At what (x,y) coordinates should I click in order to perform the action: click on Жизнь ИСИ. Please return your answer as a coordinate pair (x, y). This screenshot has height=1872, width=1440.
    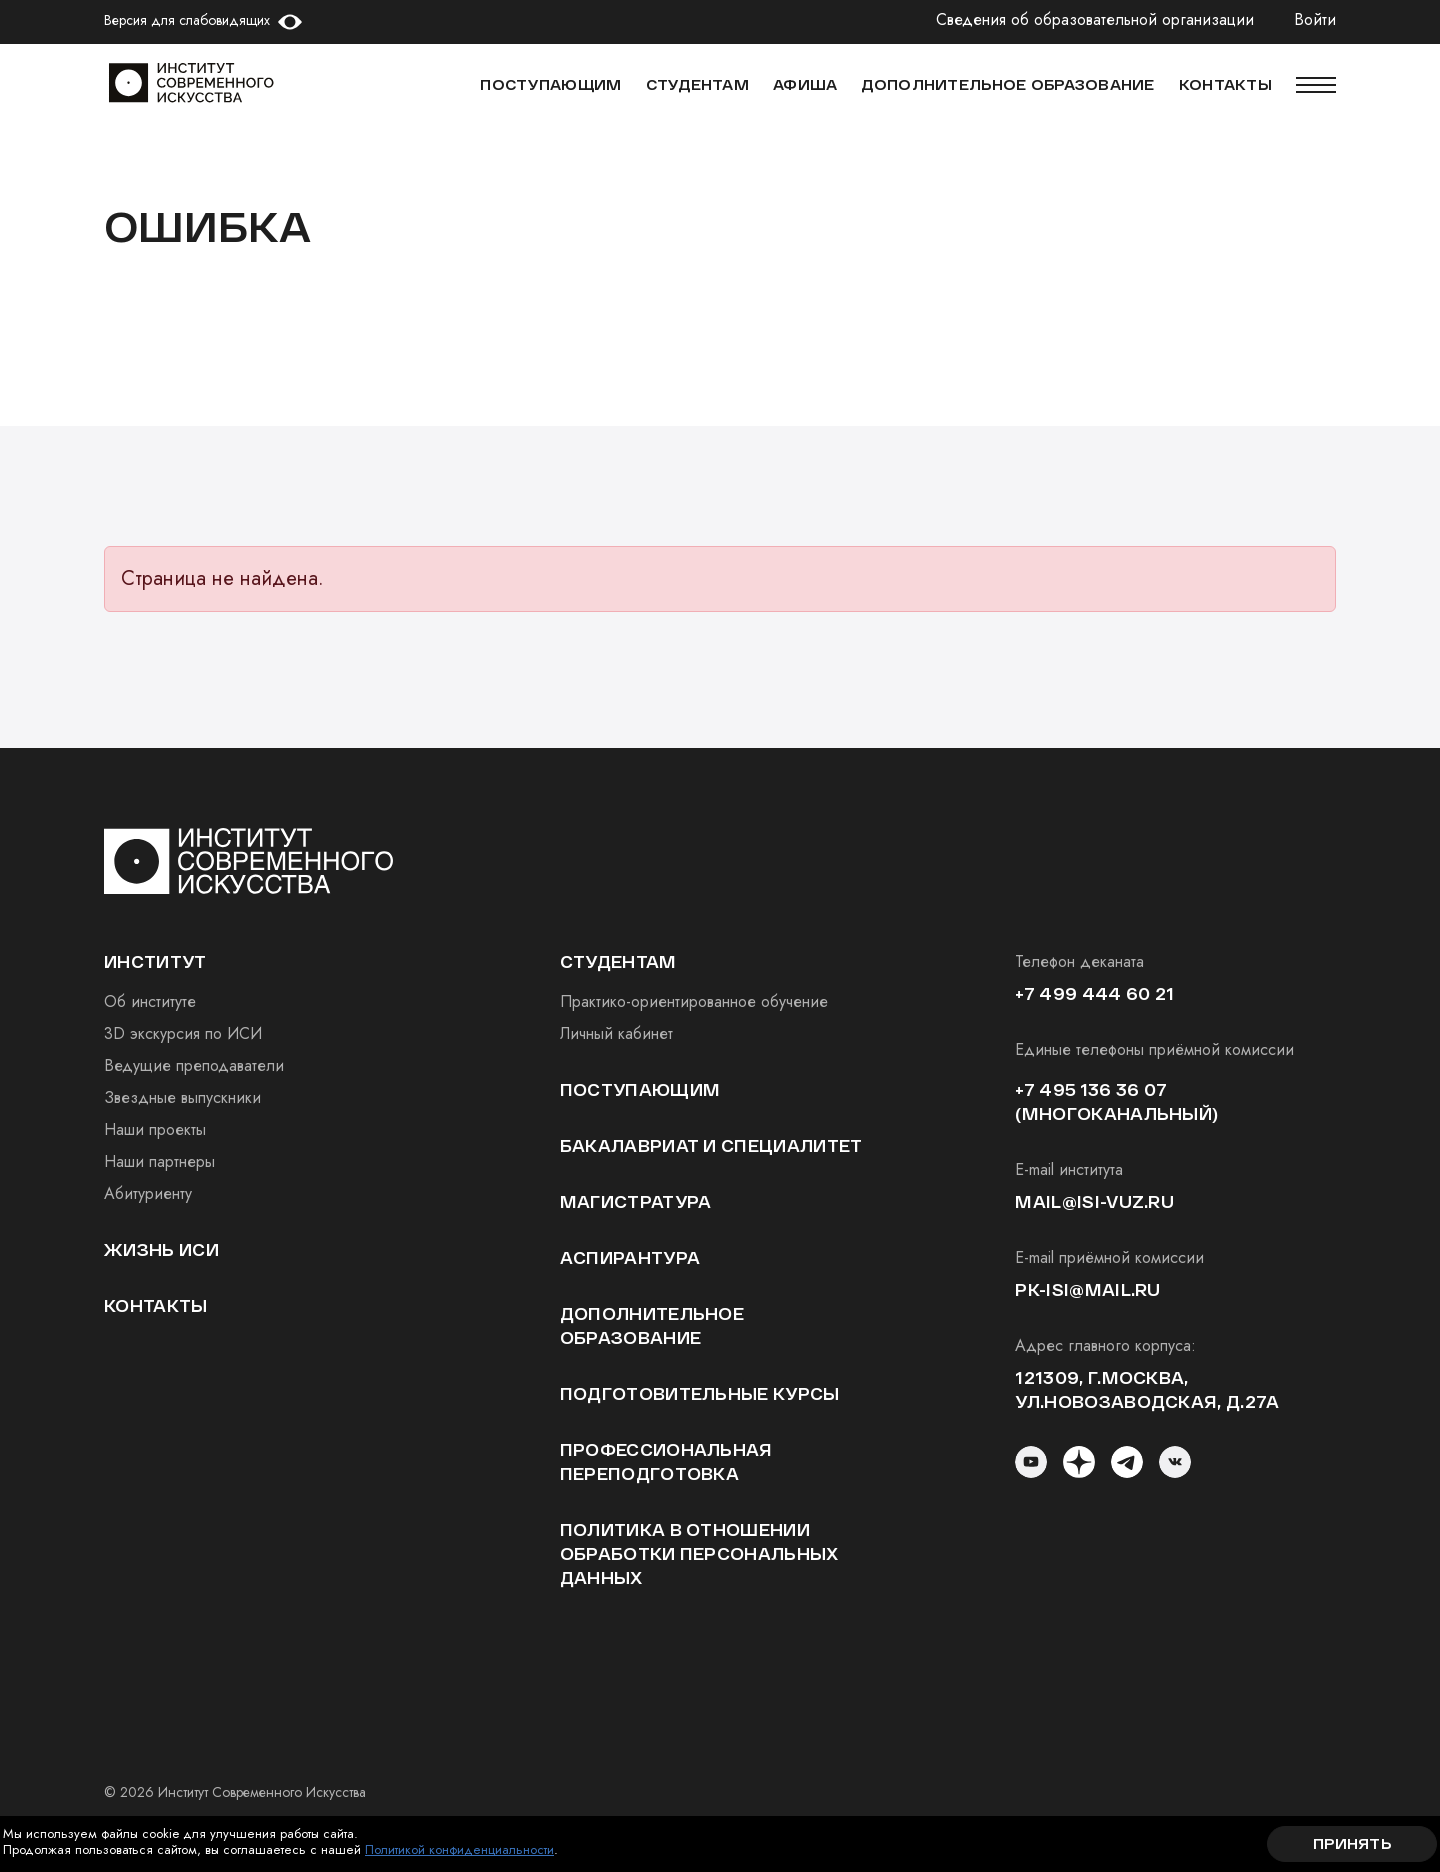
    Looking at the image, I should click on (161, 1249).